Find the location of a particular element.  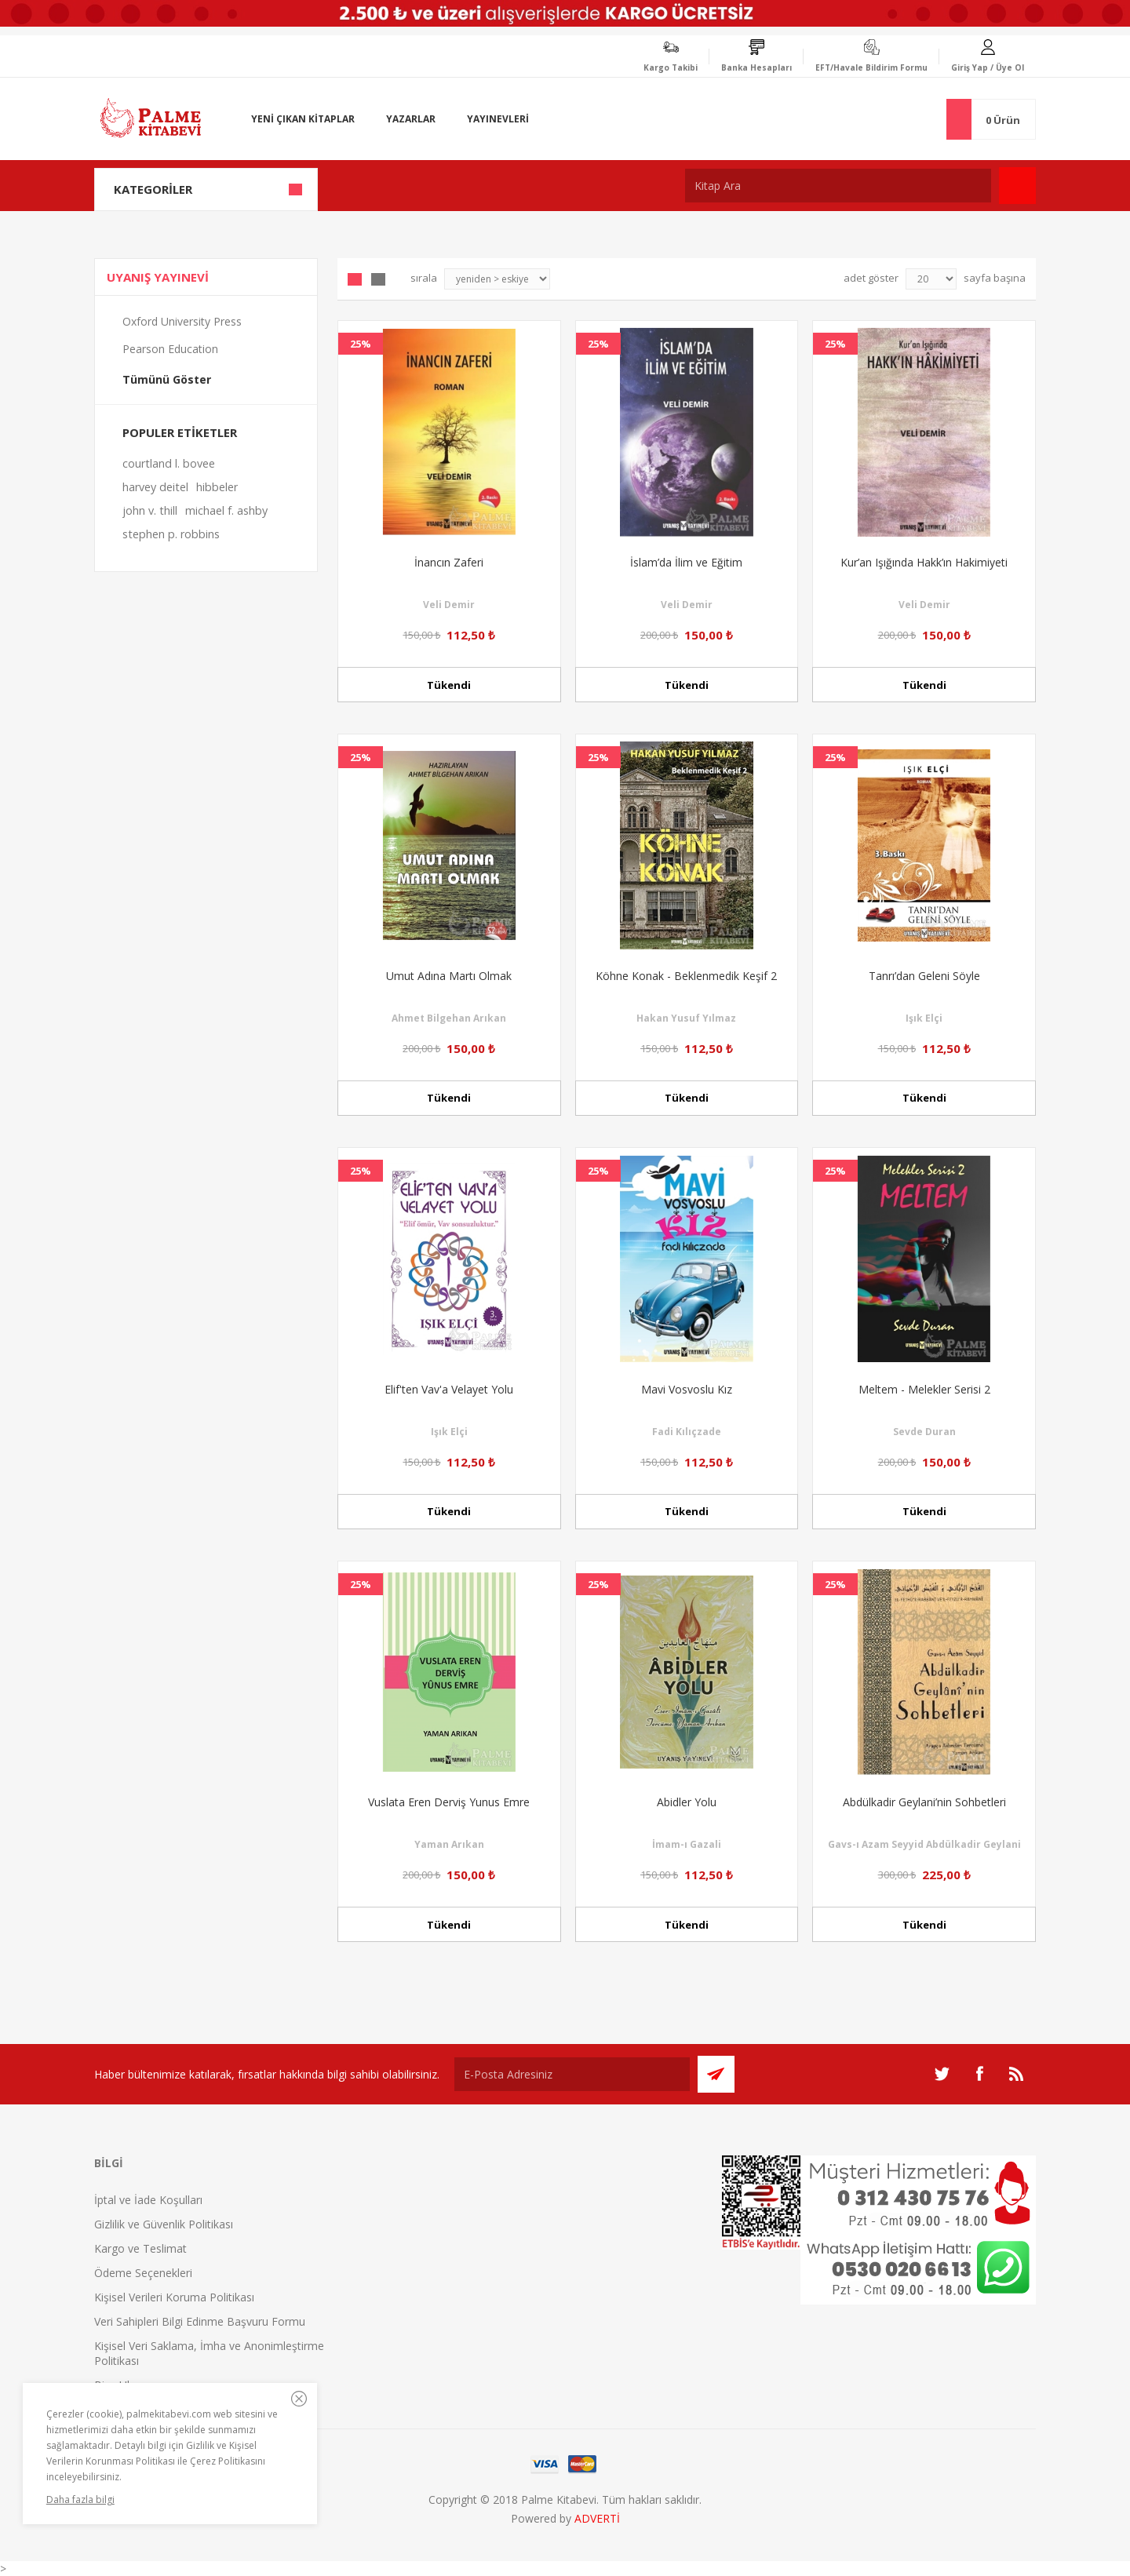

Grid is located at coordinates (355, 279).